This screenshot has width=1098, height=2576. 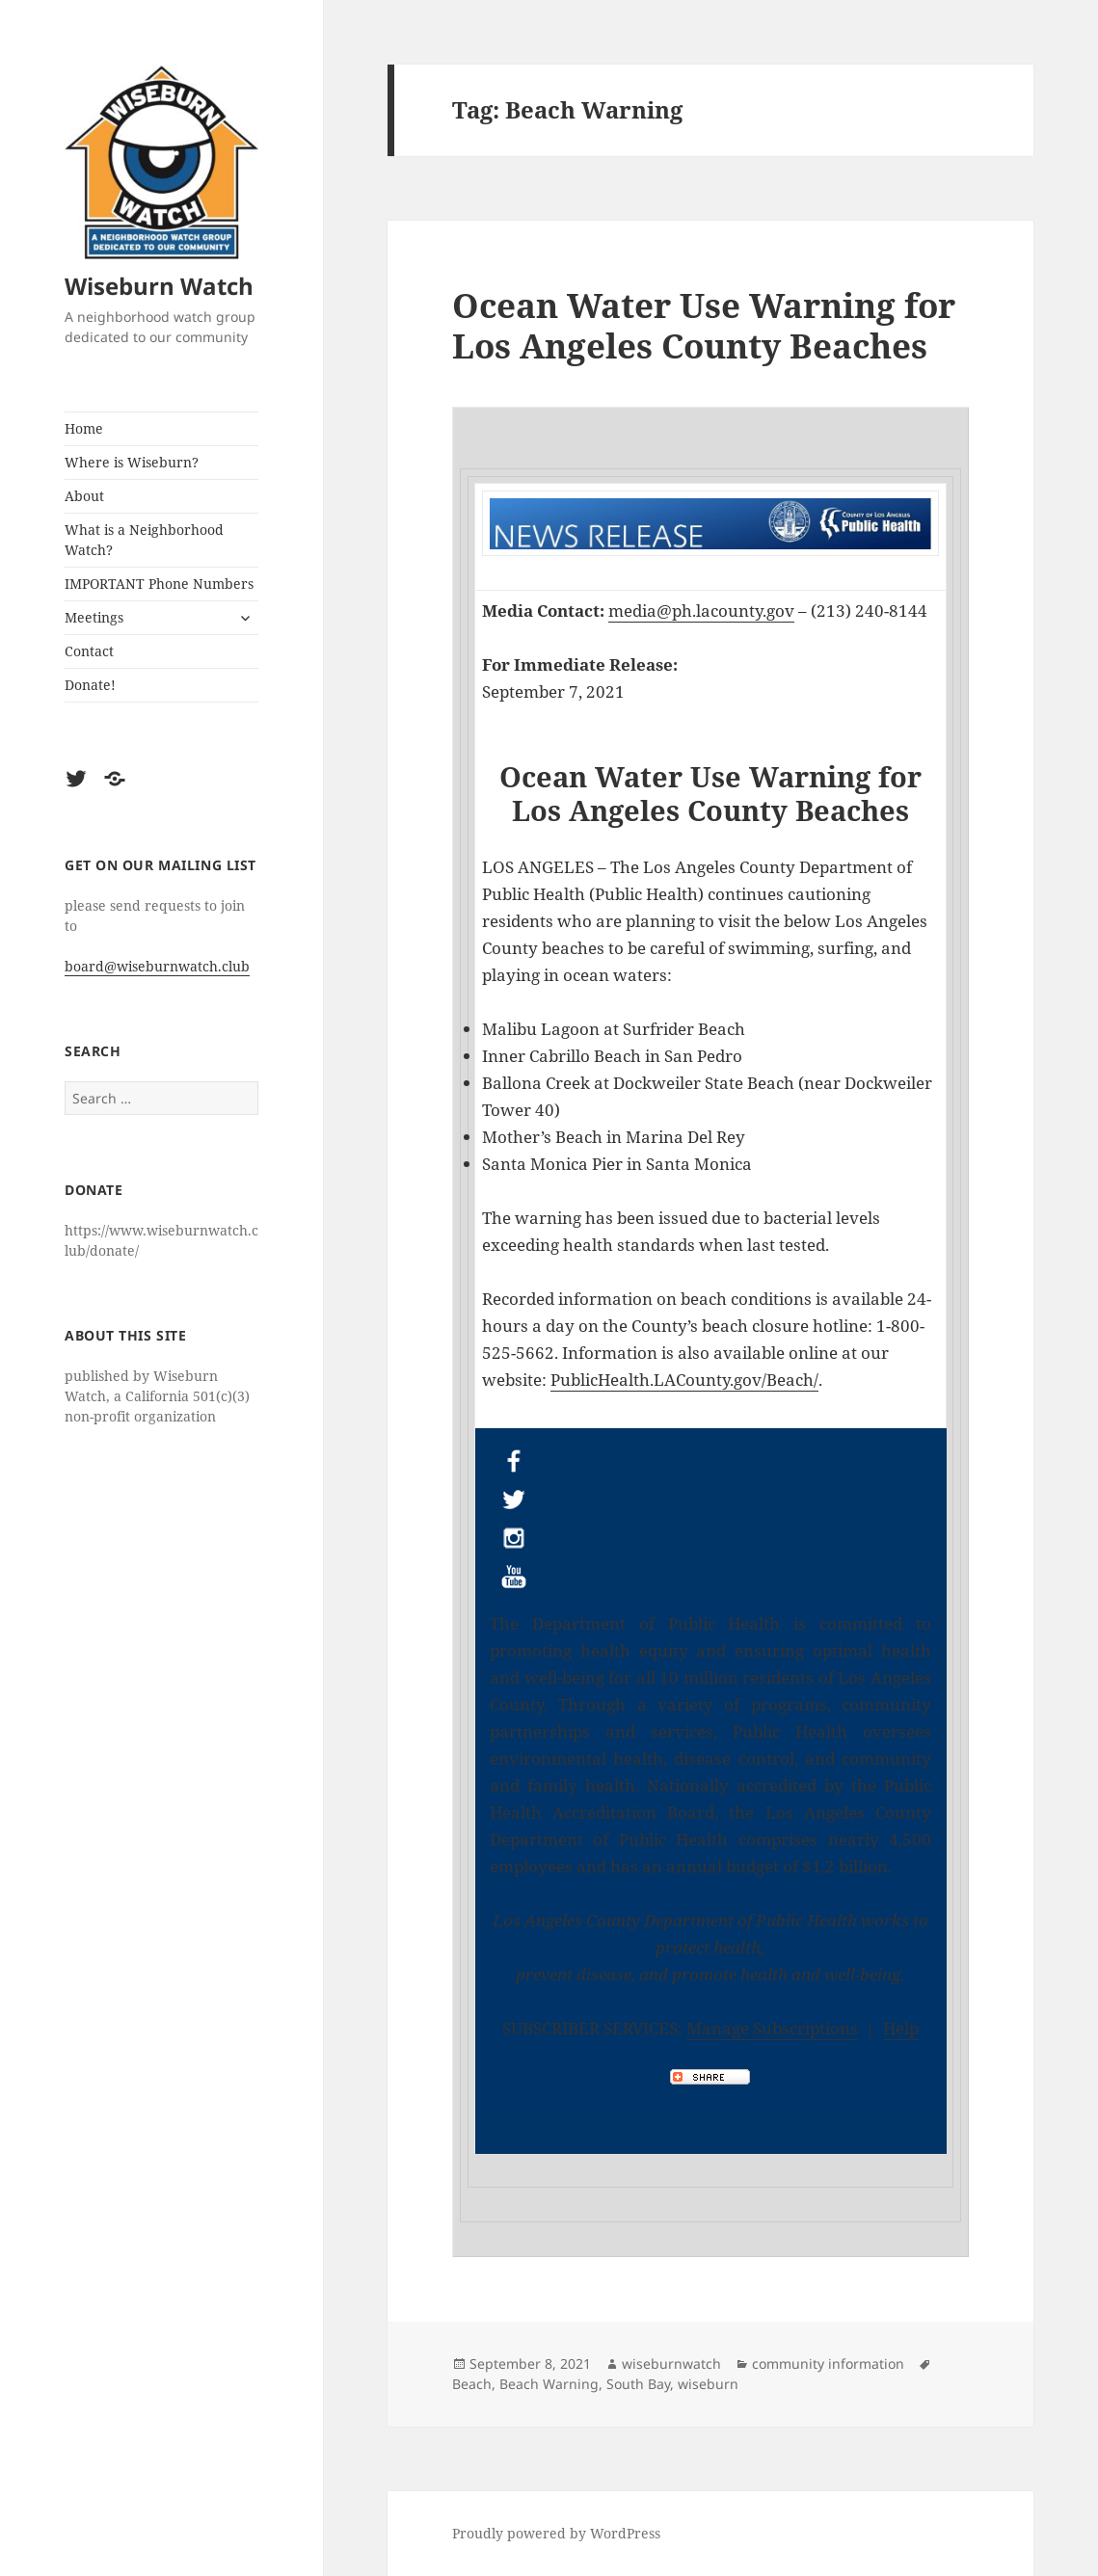 I want to click on board@wiseburnwatch.club, so click(x=157, y=966).